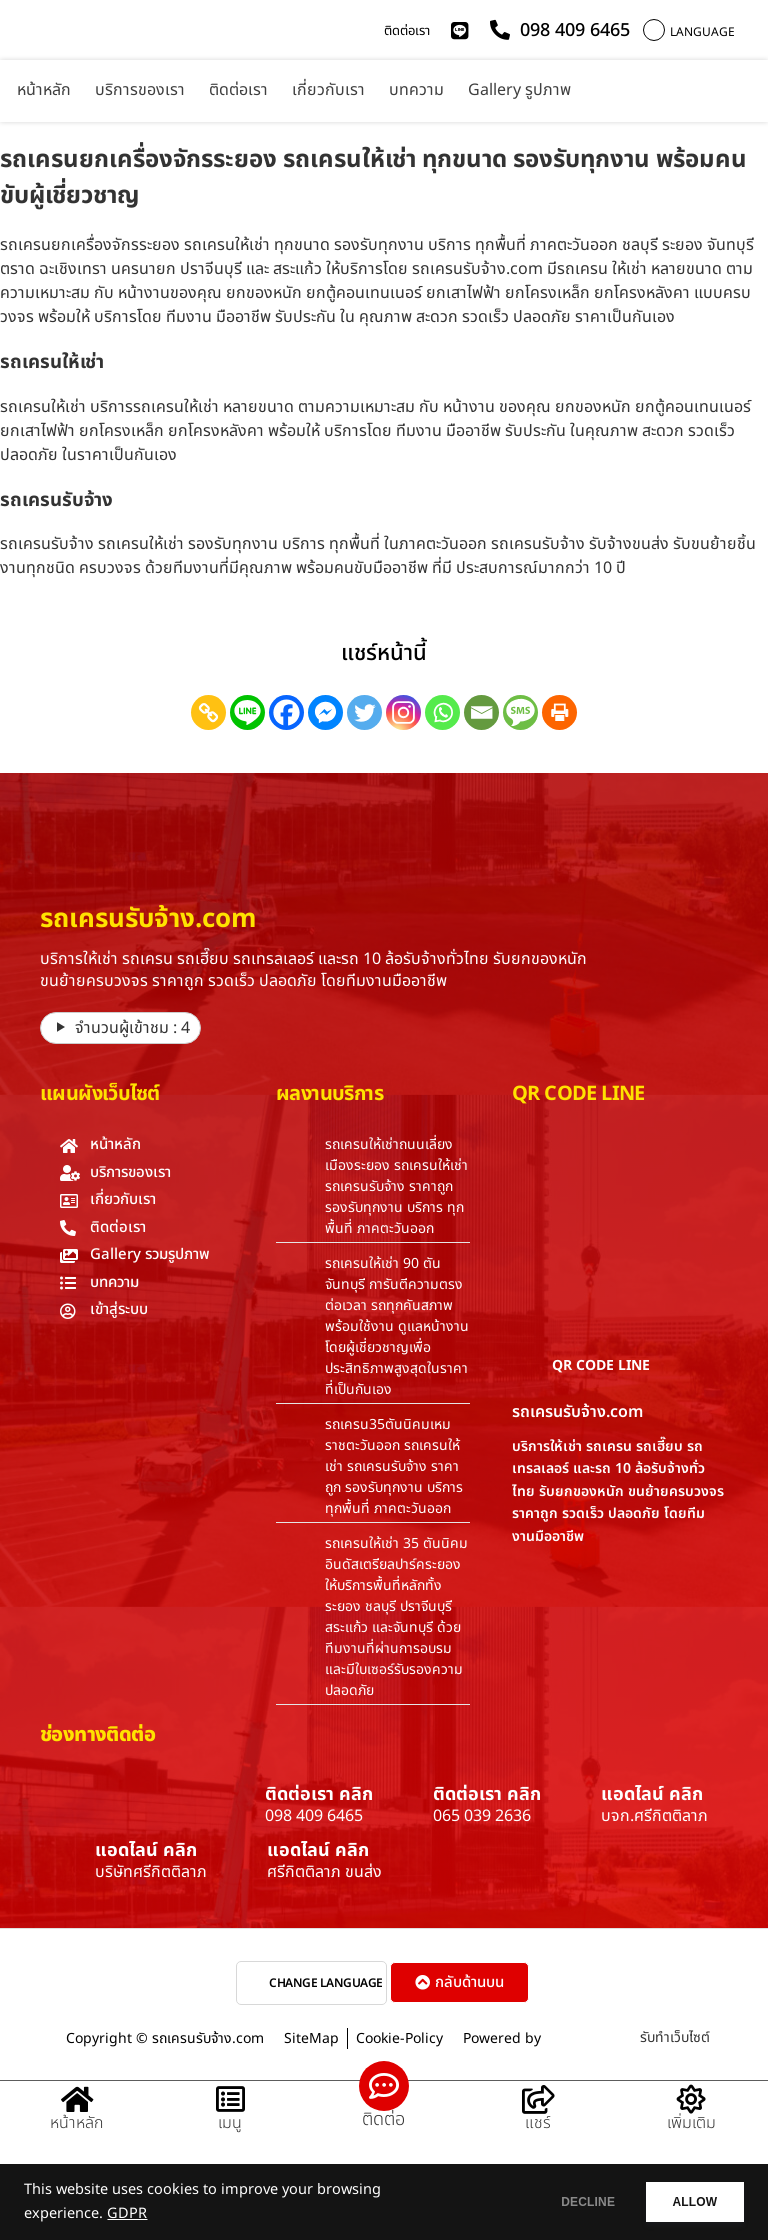 The image size is (768, 2240). Describe the element at coordinates (230, 2101) in the screenshot. I see `[เมนู]` at that location.